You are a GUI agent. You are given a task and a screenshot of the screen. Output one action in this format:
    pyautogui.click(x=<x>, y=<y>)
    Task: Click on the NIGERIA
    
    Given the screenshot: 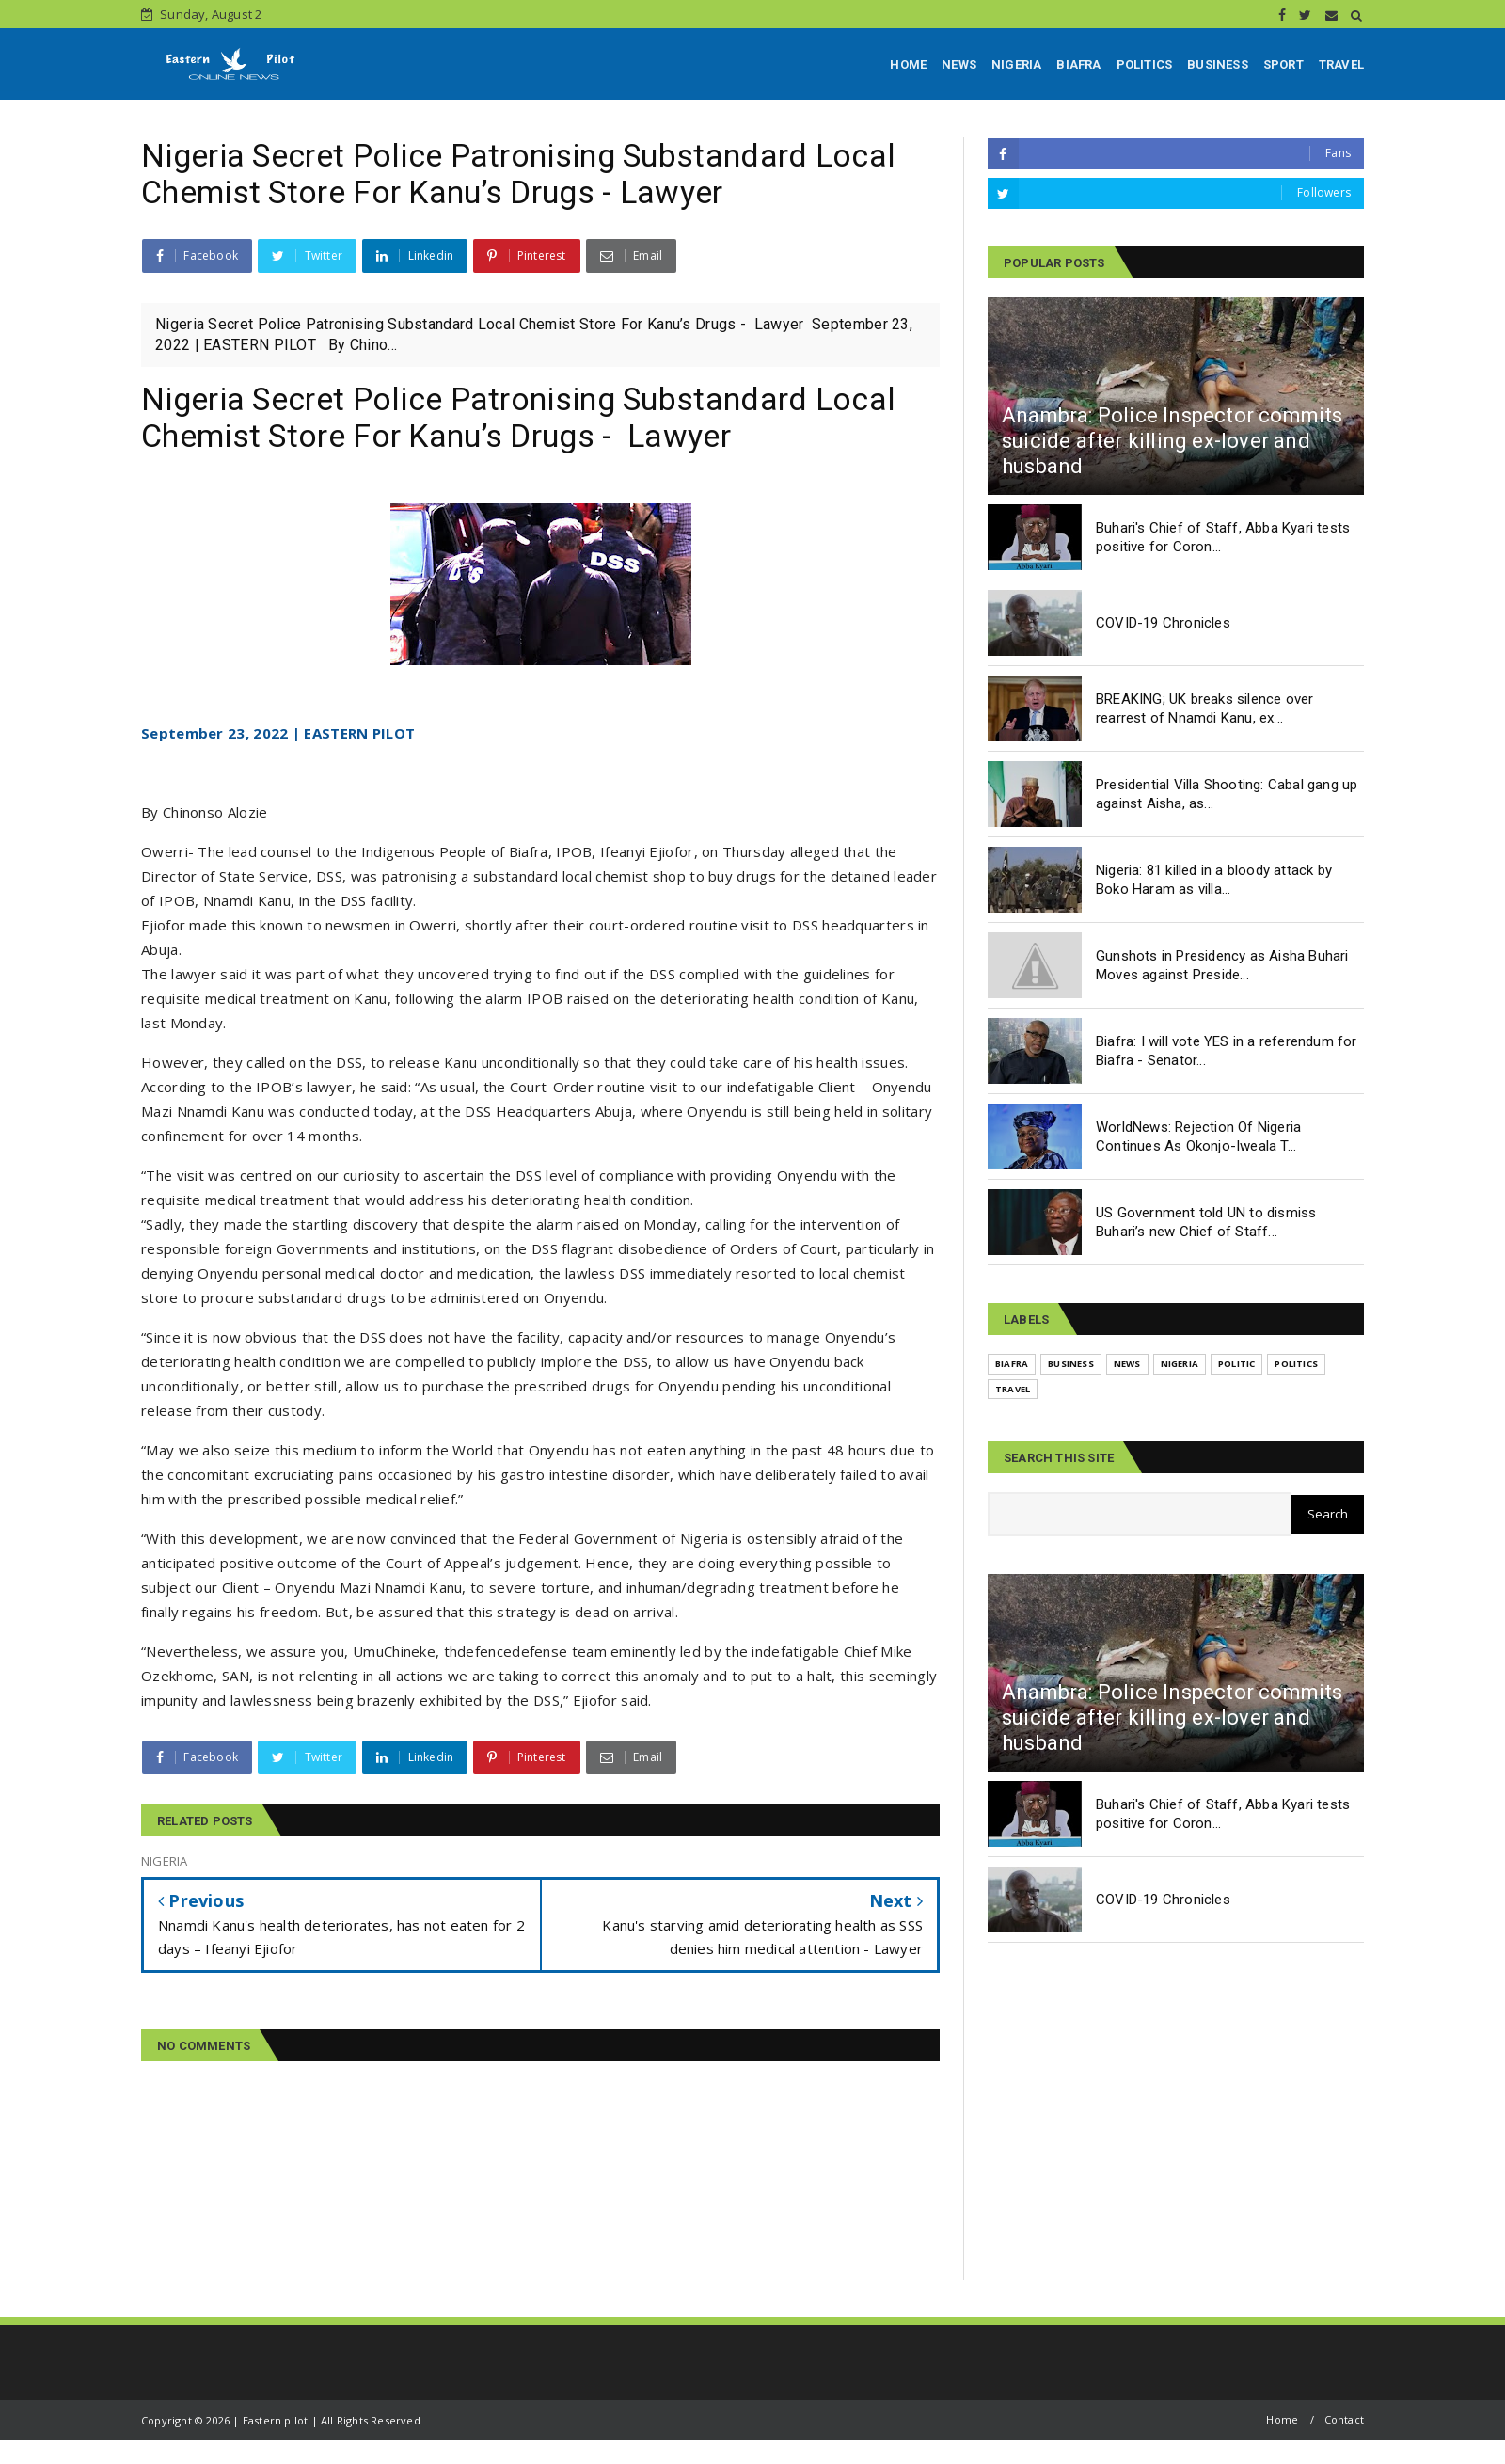 What is the action you would take?
    pyautogui.click(x=1016, y=64)
    